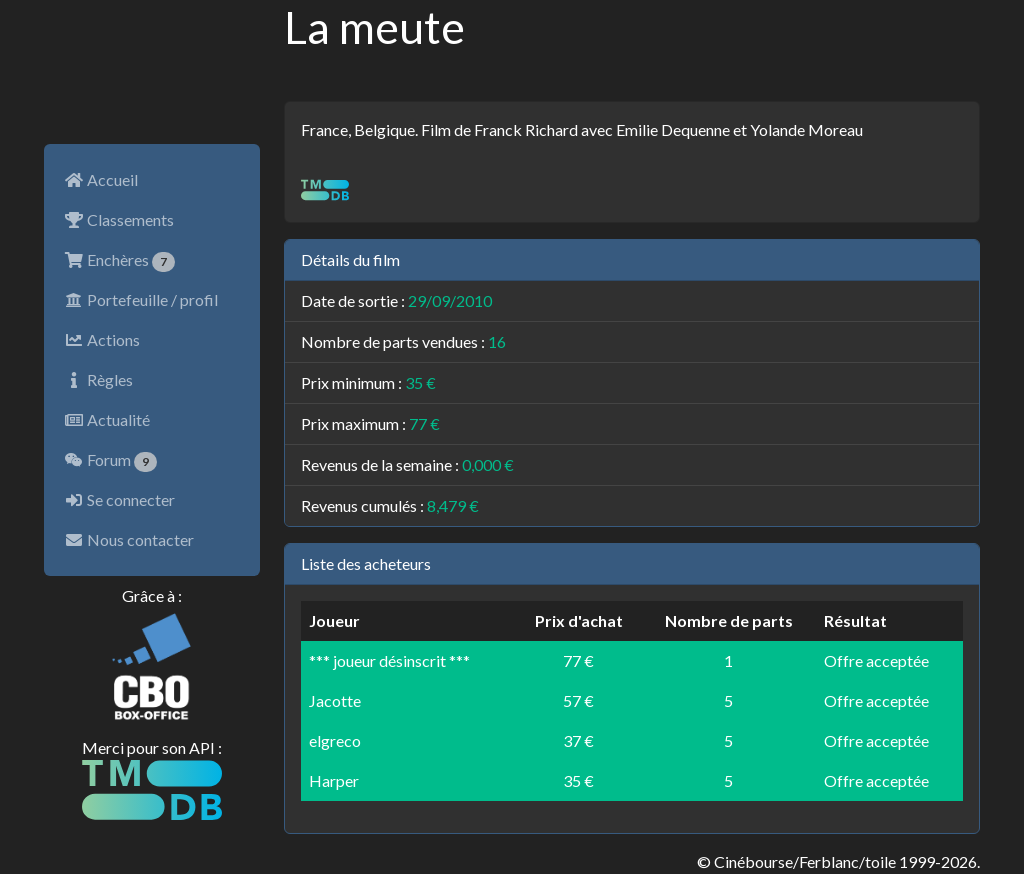 The image size is (1024, 874). Describe the element at coordinates (102, 339) in the screenshot. I see `Actions` at that location.